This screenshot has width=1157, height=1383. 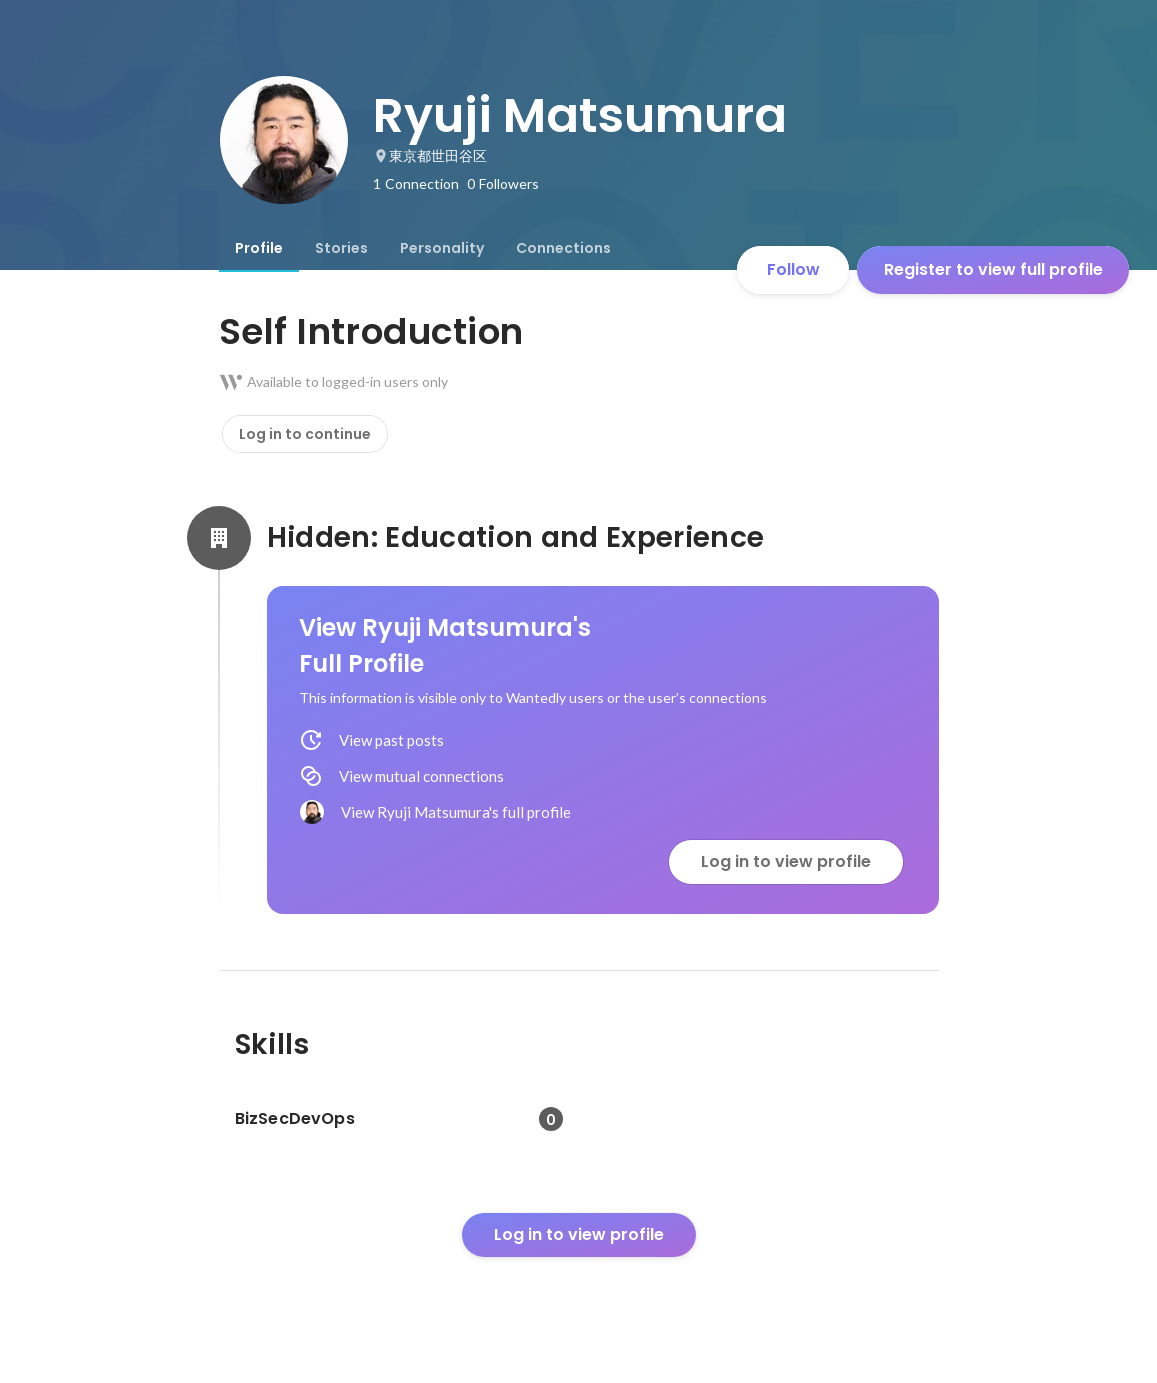 What do you see at coordinates (341, 248) in the screenshot?
I see `Stories` at bounding box center [341, 248].